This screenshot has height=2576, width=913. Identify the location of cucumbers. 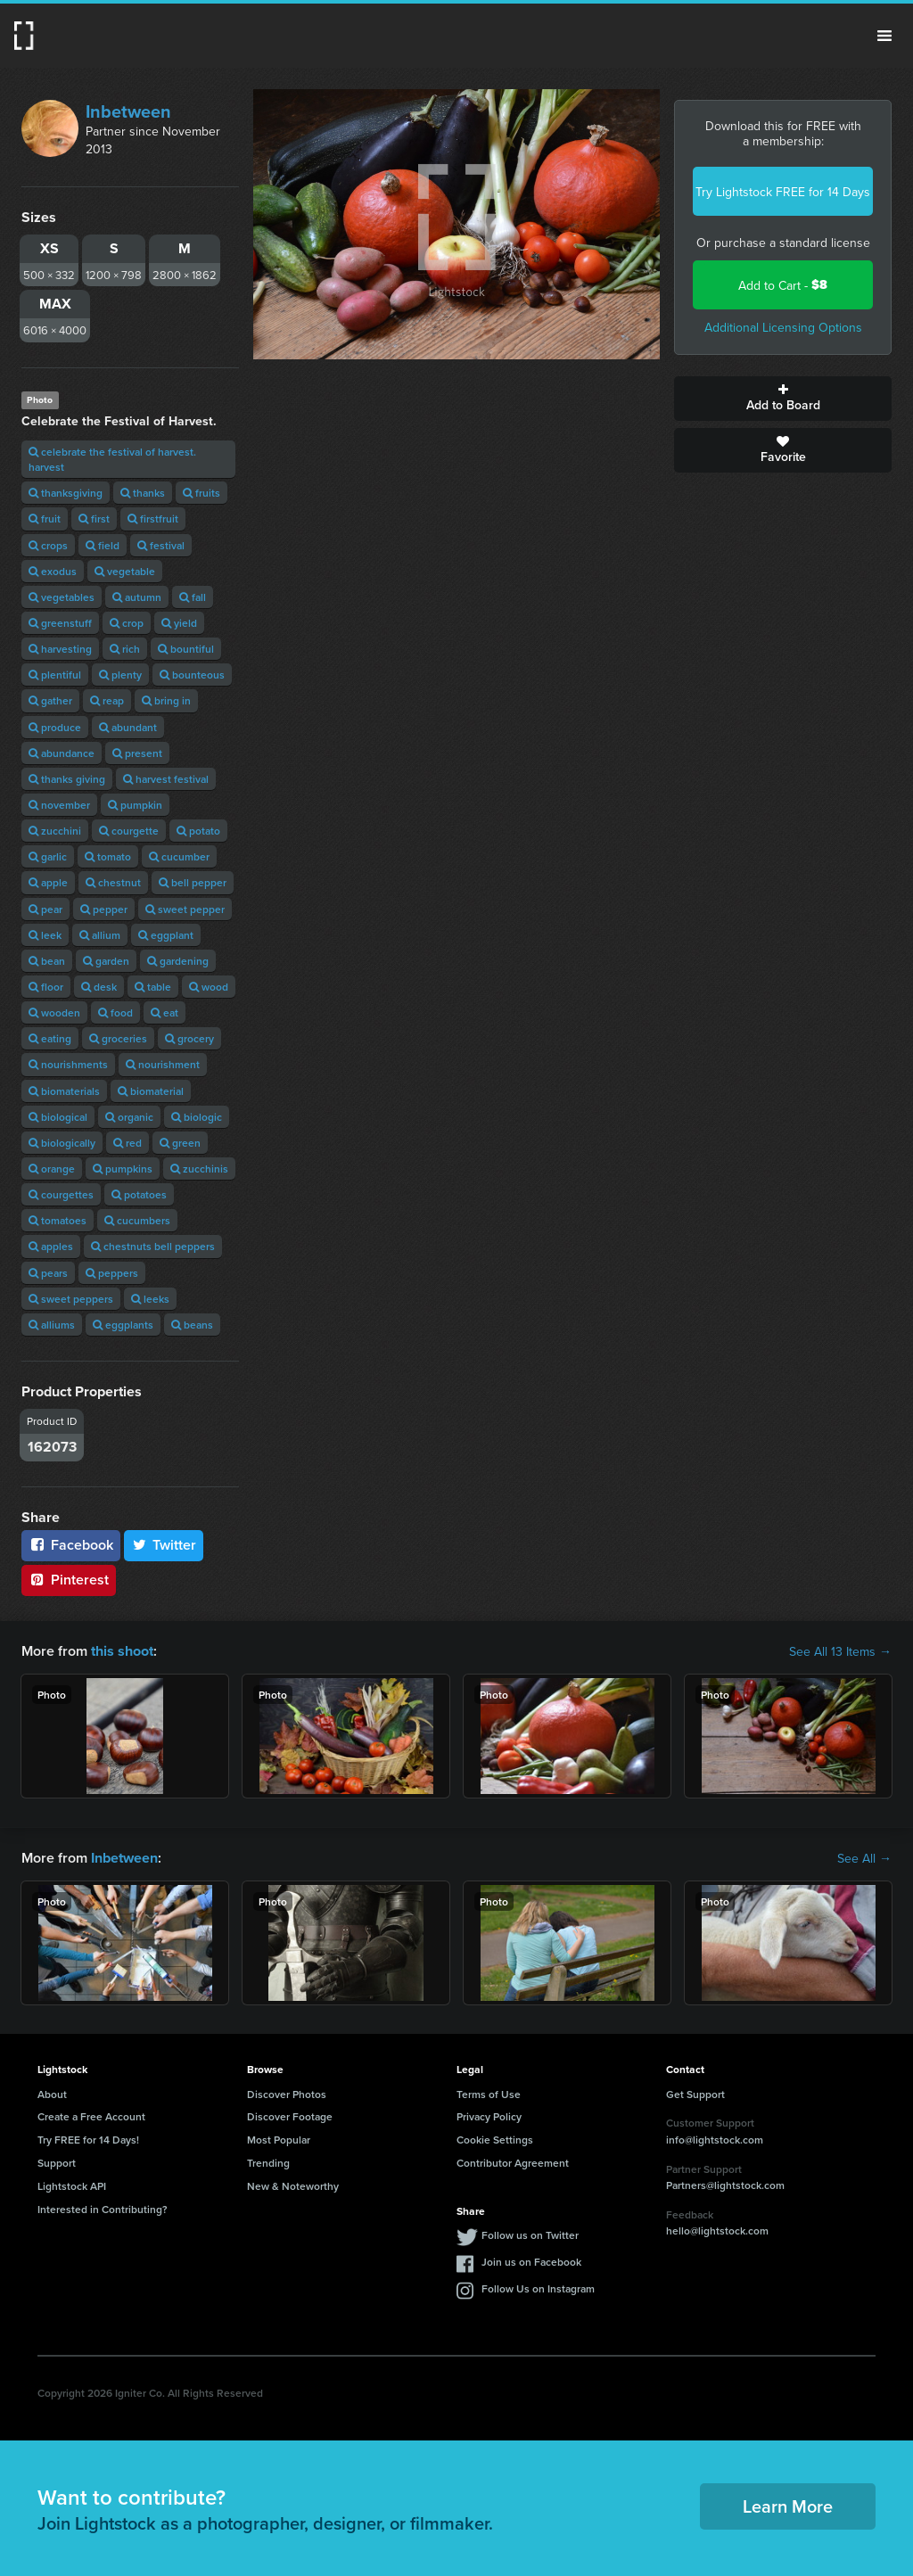
(137, 1220).